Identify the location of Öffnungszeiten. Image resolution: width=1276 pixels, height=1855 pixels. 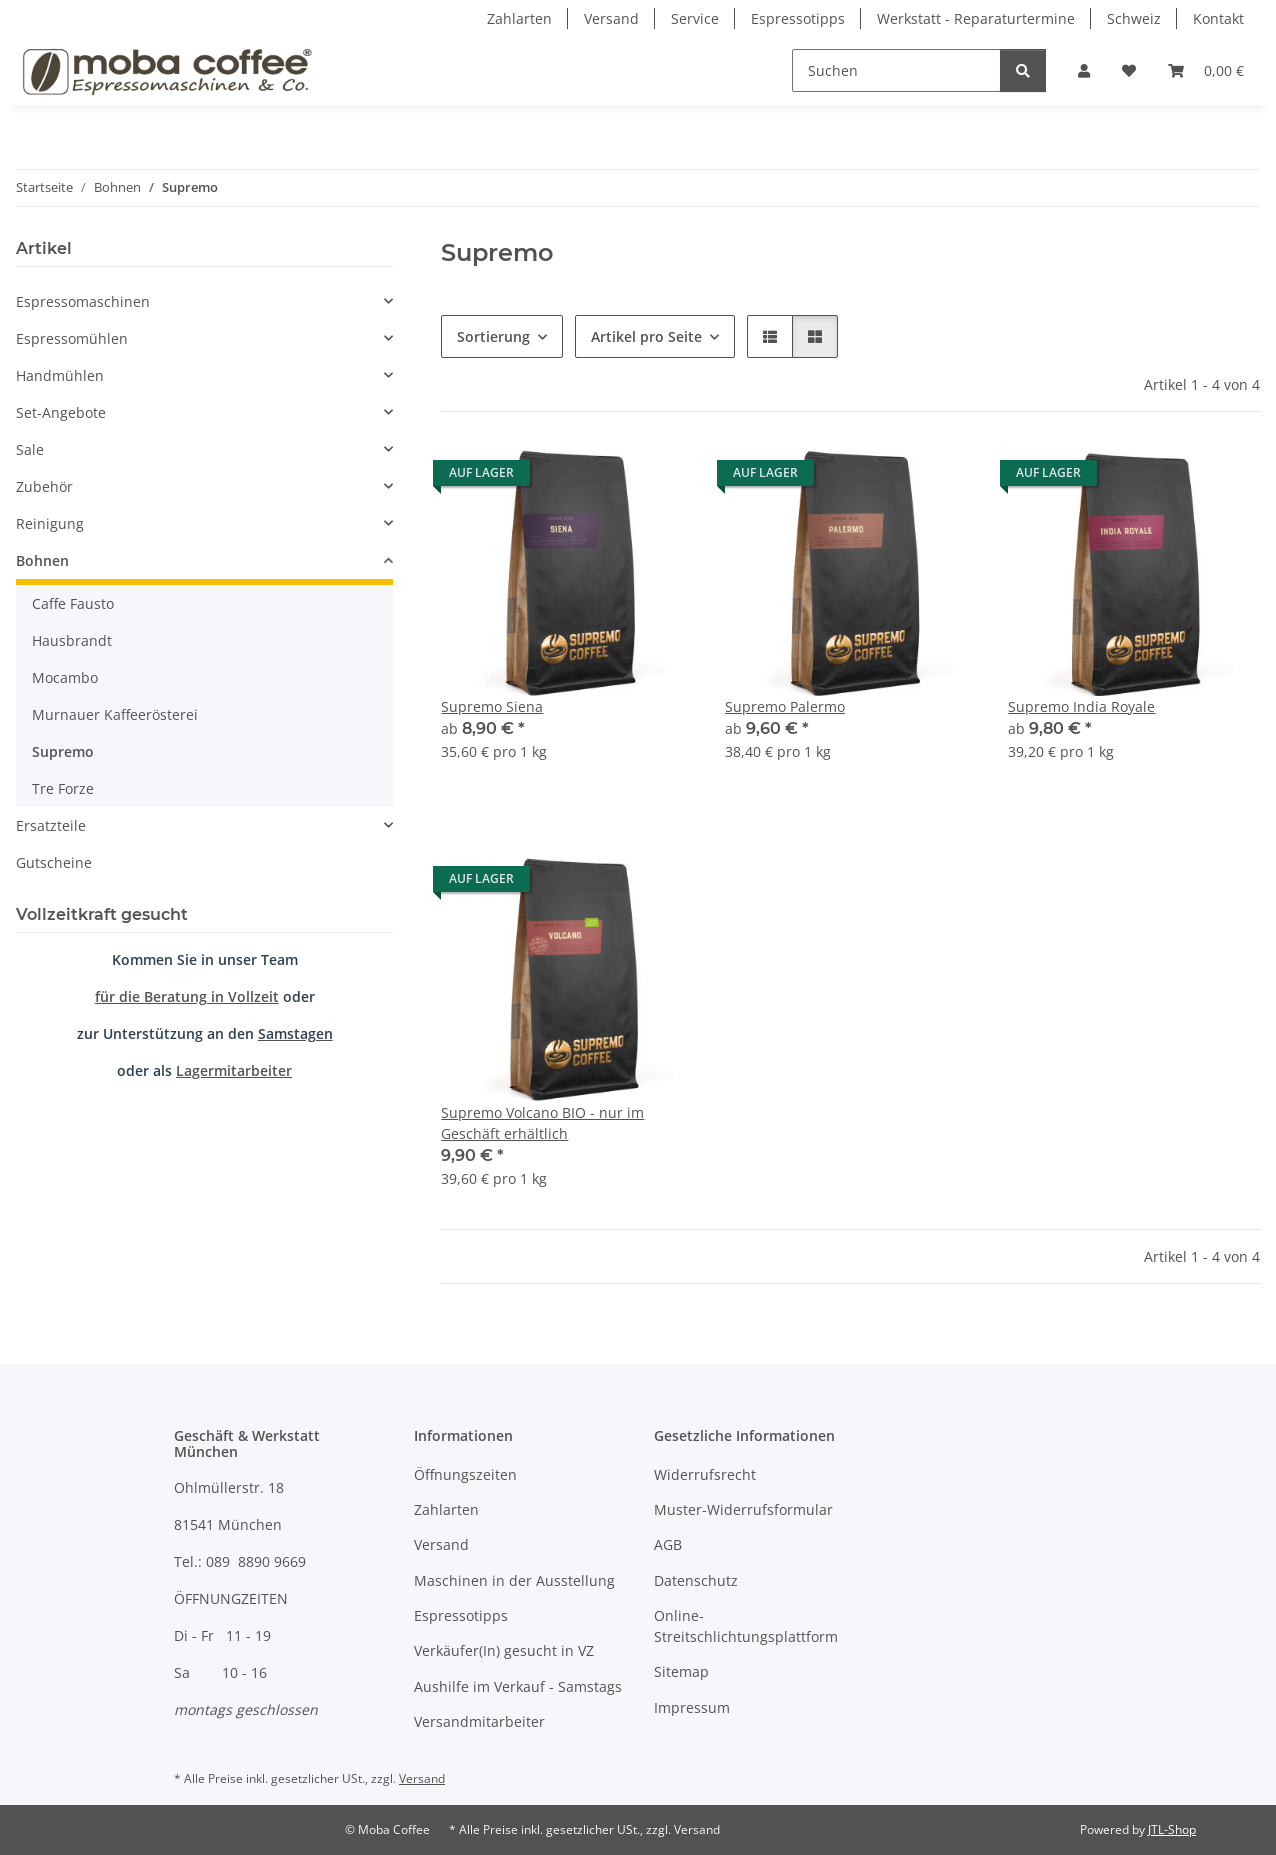
(465, 1474).